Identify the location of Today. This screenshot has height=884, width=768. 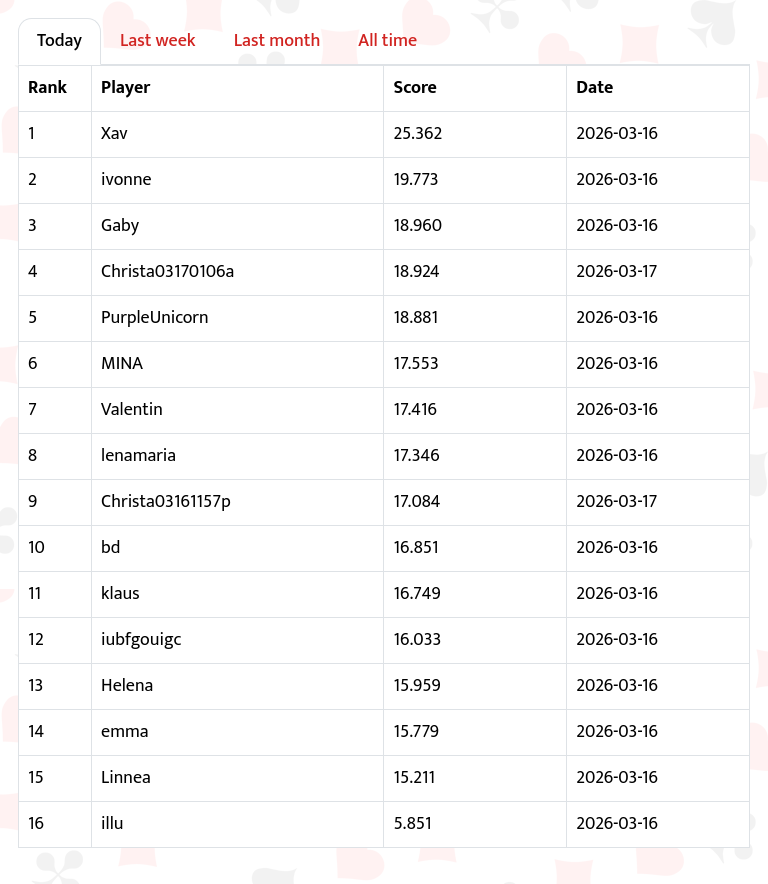
(59, 41).